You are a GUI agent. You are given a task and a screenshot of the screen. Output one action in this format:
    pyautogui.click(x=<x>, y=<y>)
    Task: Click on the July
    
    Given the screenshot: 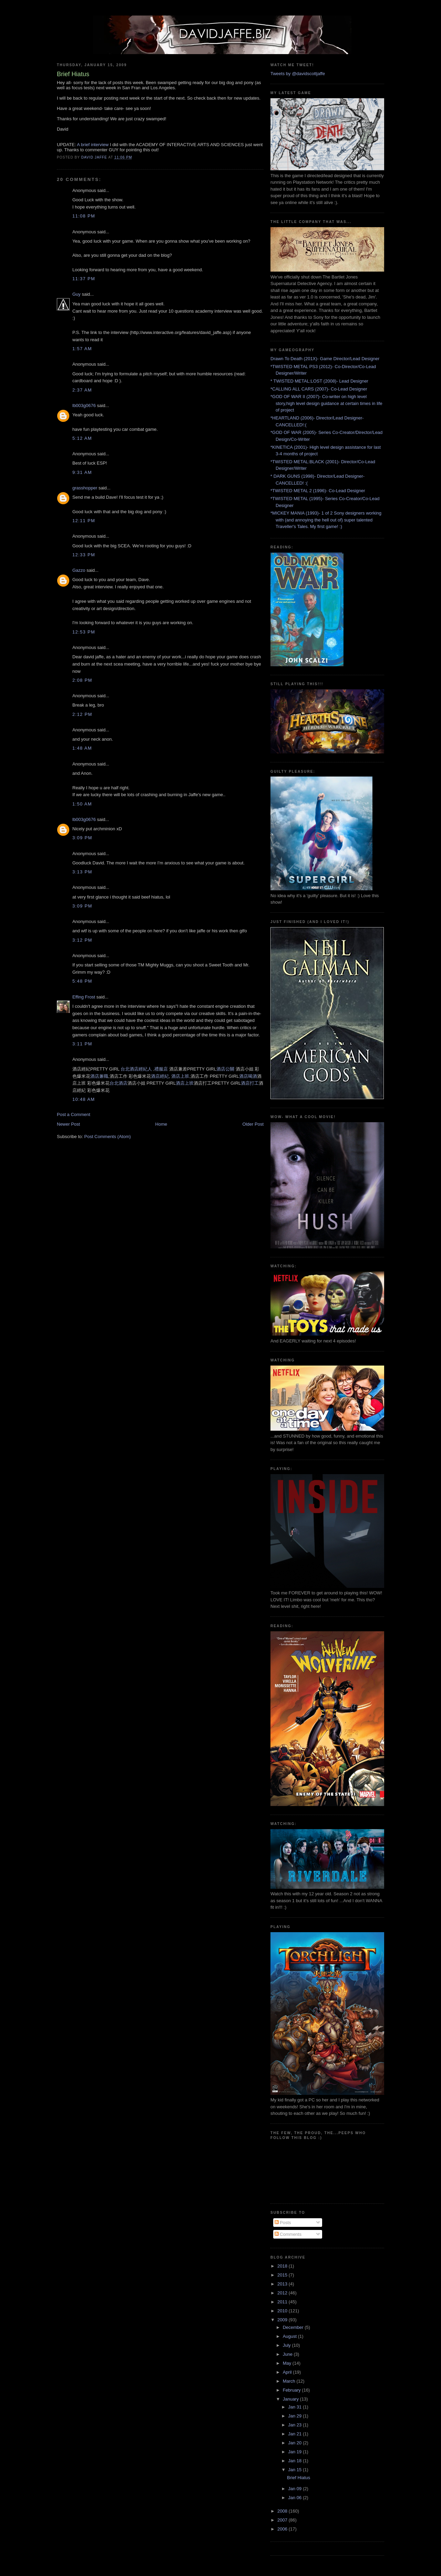 What is the action you would take?
    pyautogui.click(x=287, y=2345)
    